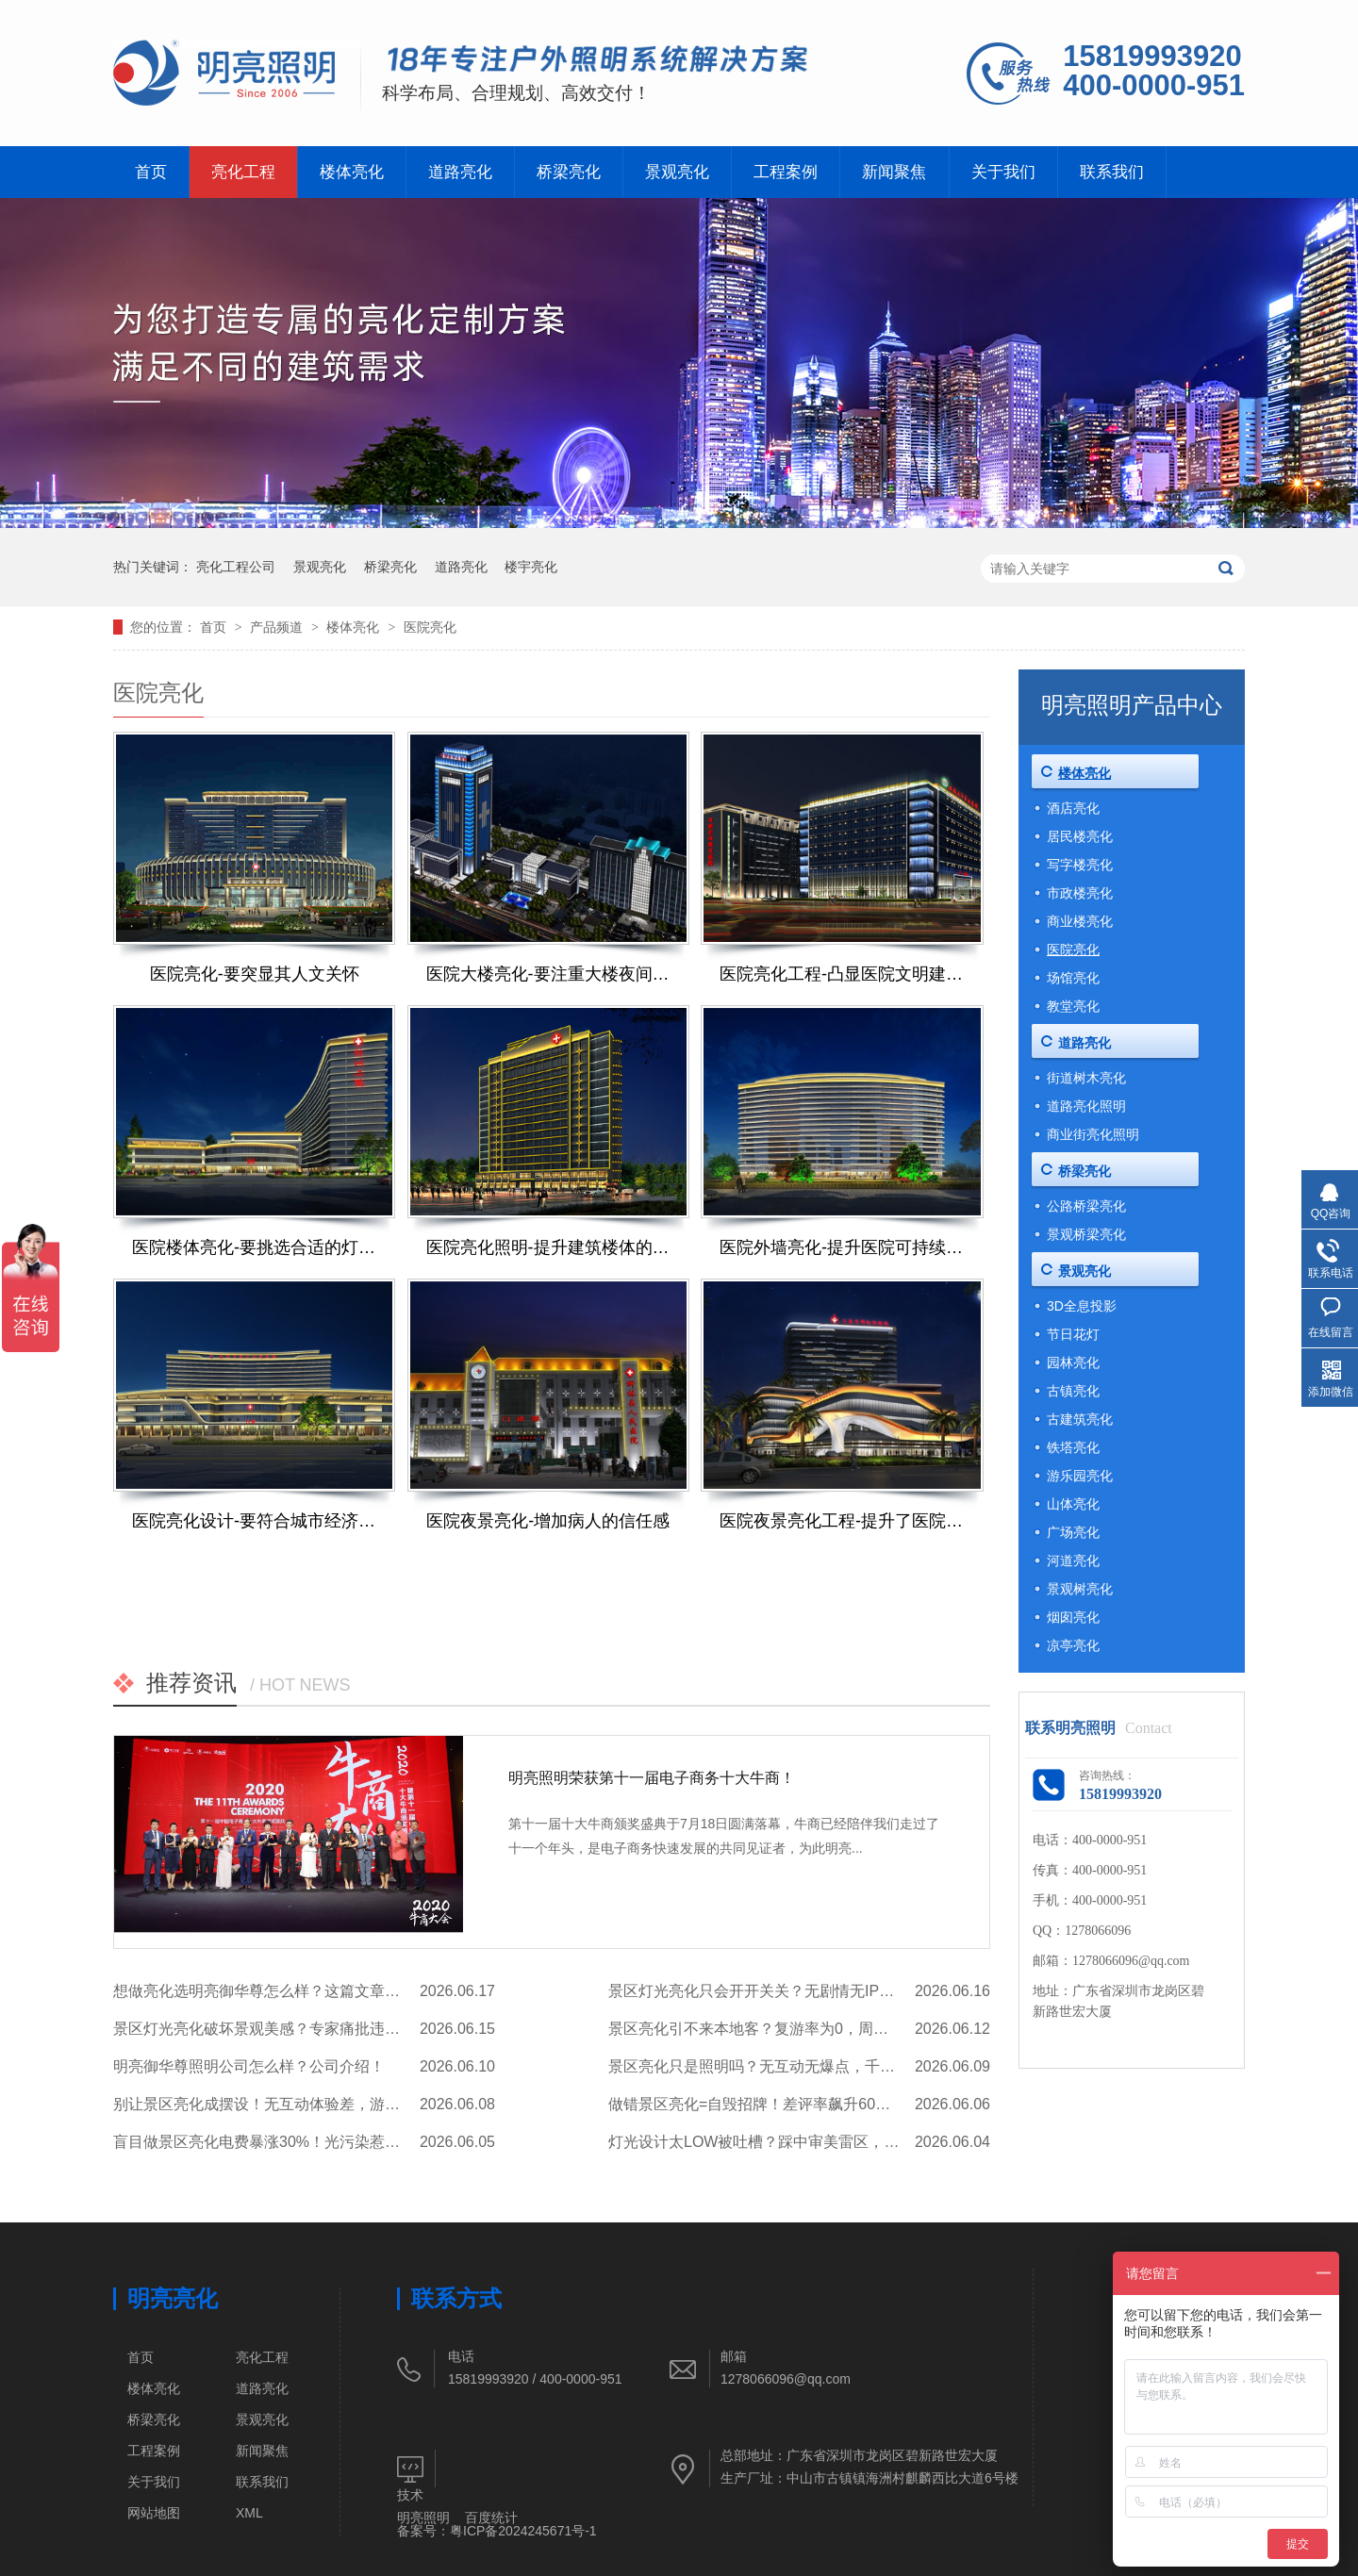 The width and height of the screenshot is (1358, 2576). What do you see at coordinates (1080, 1419) in the screenshot?
I see `古建筑亮化` at bounding box center [1080, 1419].